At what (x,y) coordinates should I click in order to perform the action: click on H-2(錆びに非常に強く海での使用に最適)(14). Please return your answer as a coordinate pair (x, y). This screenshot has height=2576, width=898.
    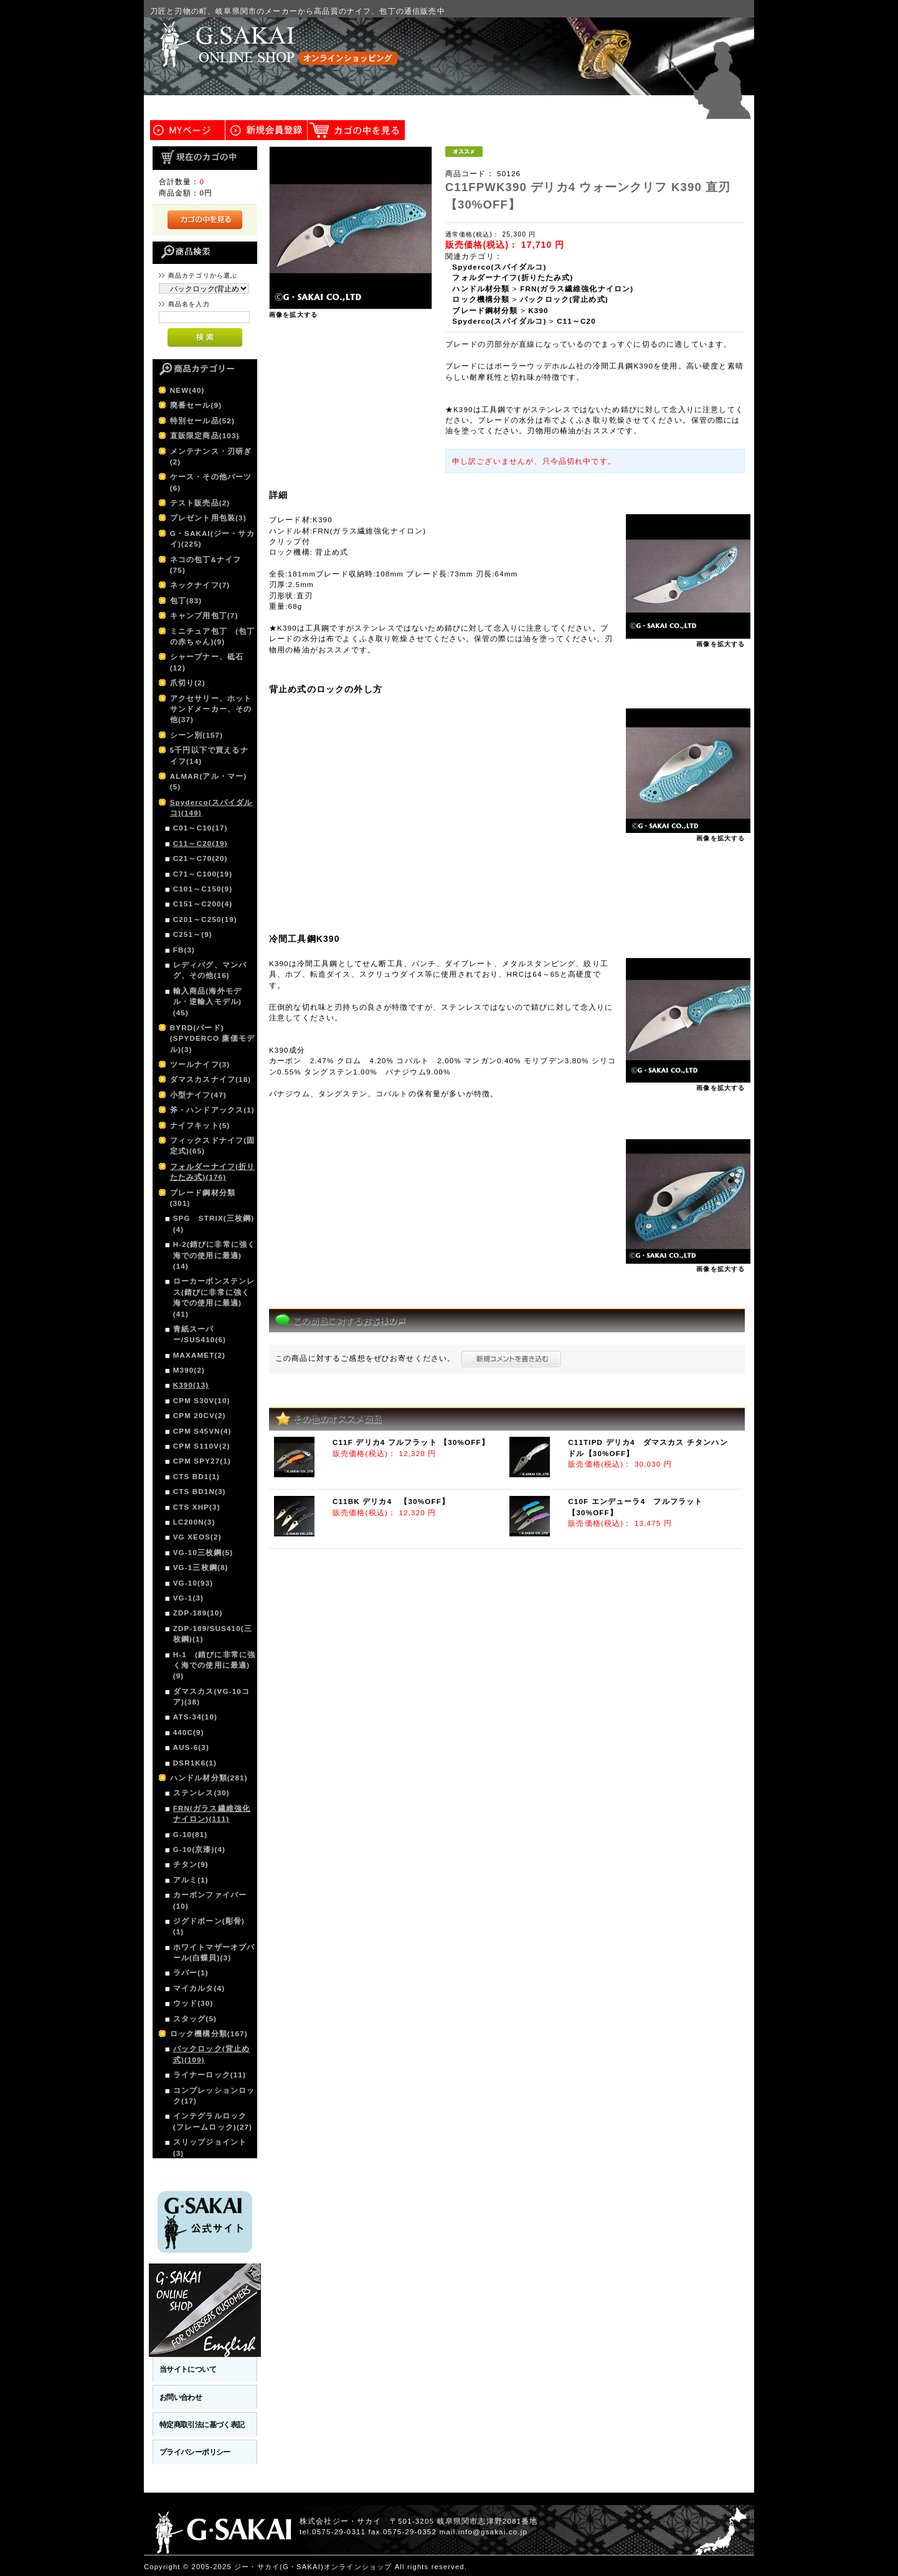
    Looking at the image, I should click on (214, 1255).